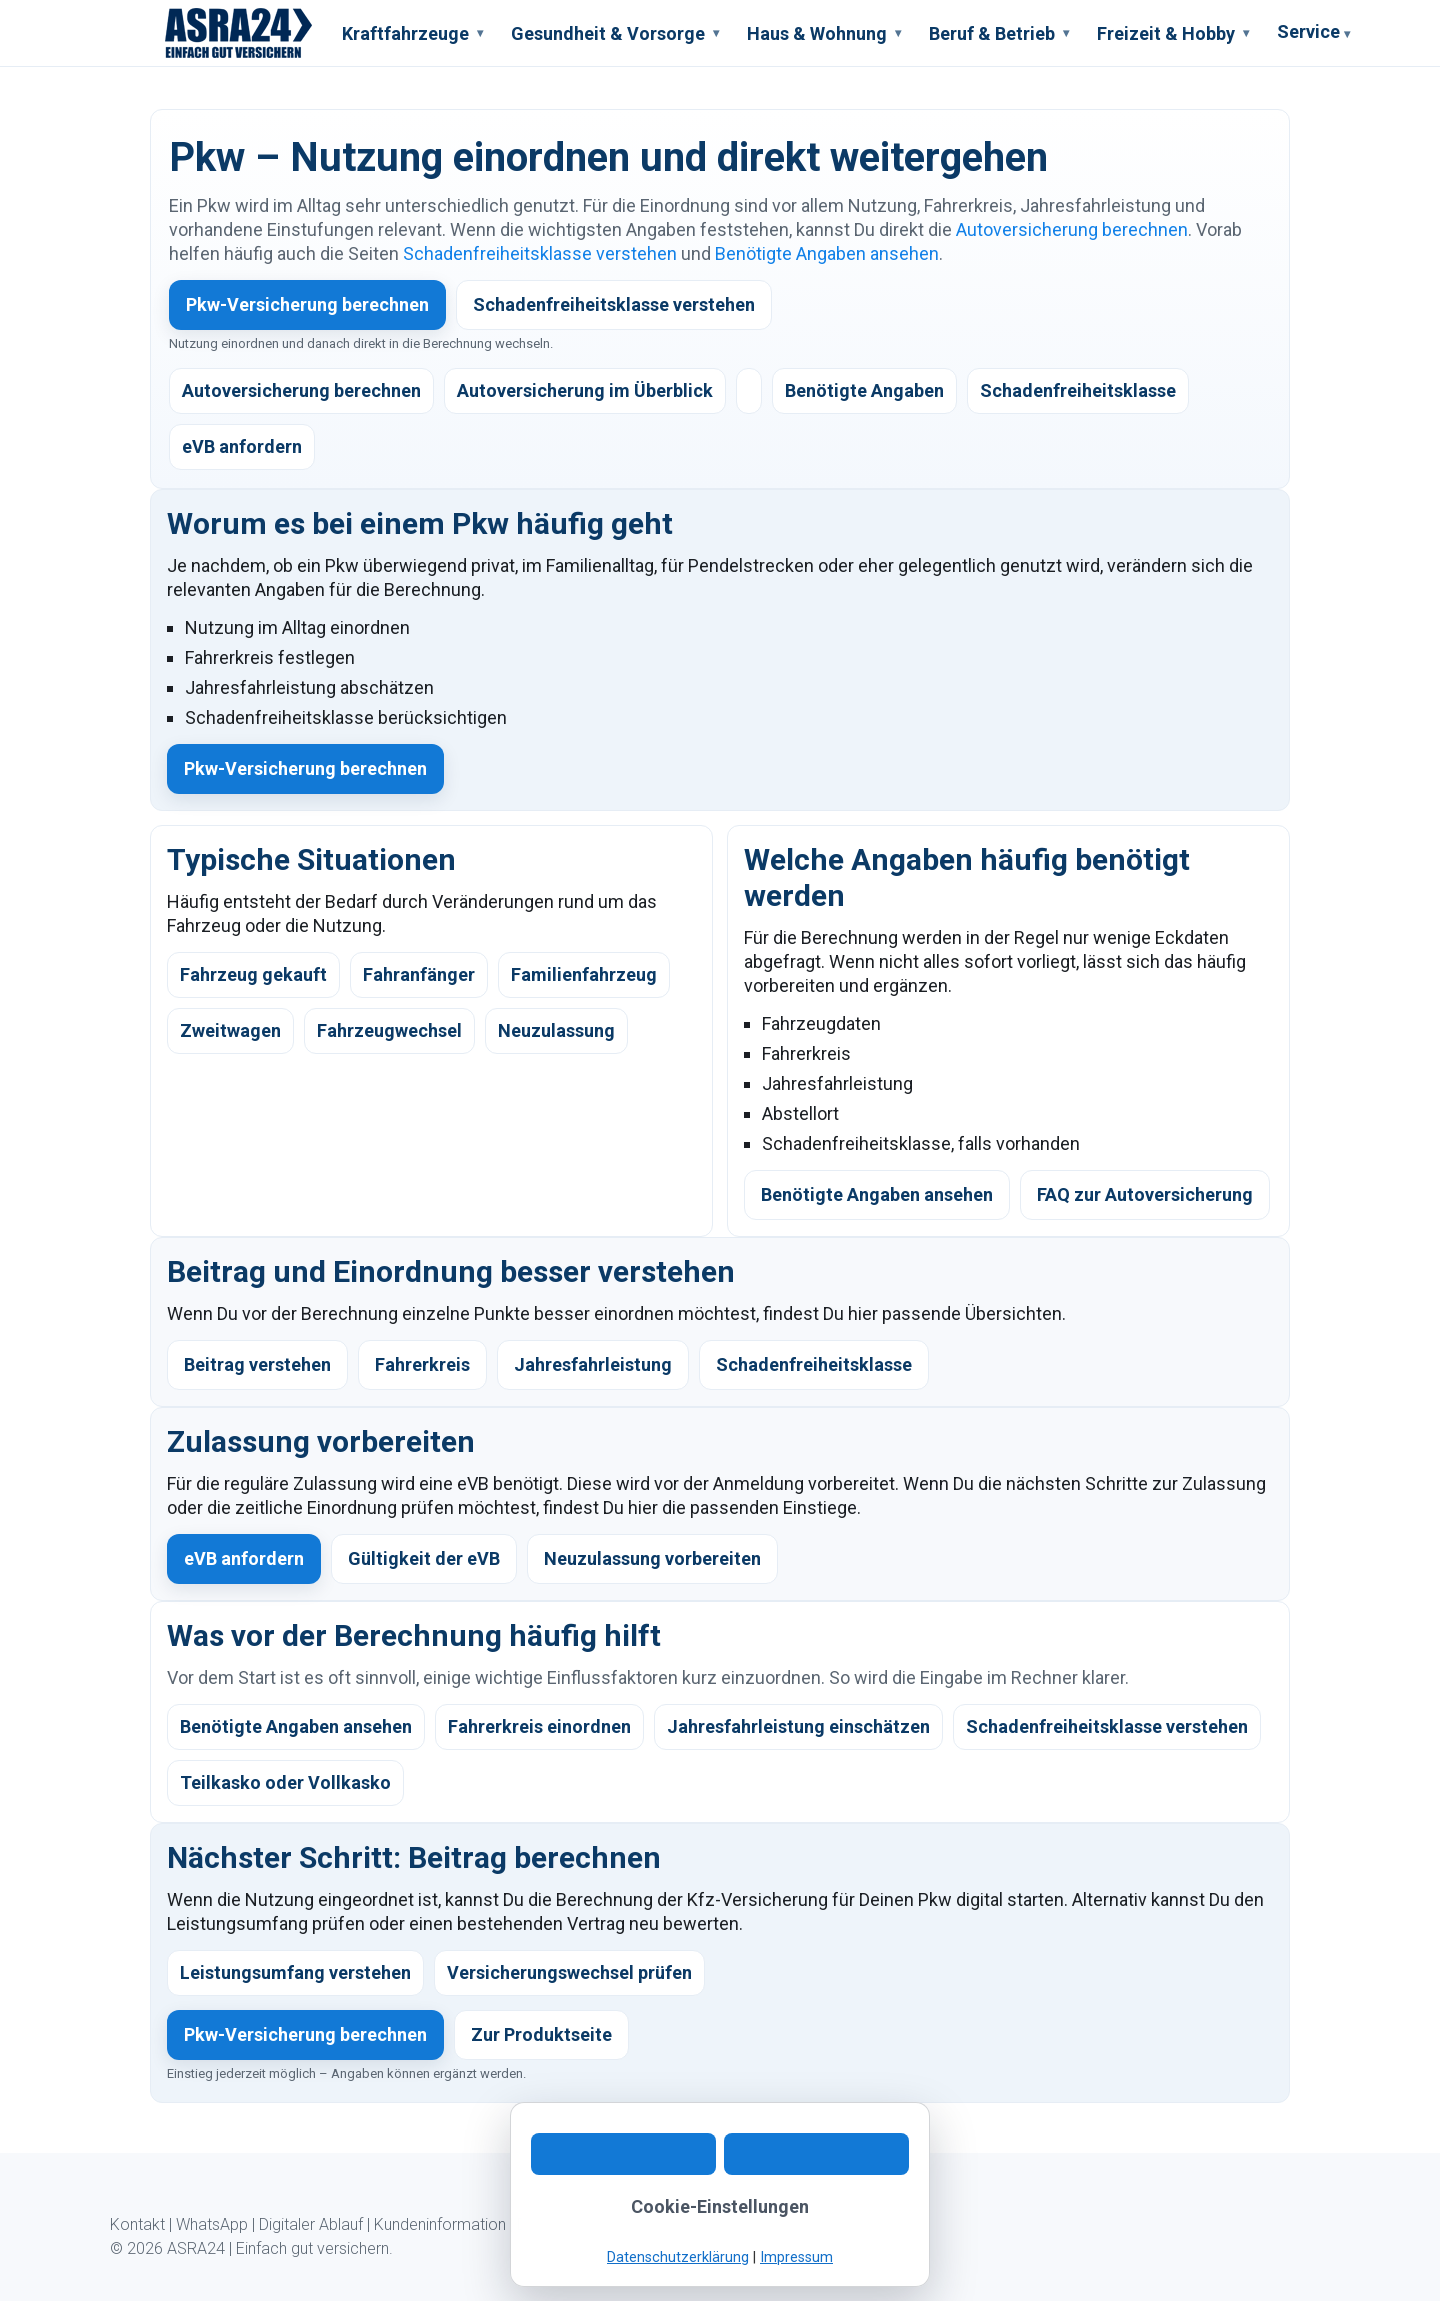  I want to click on Haus & Wohnung, so click(824, 33).